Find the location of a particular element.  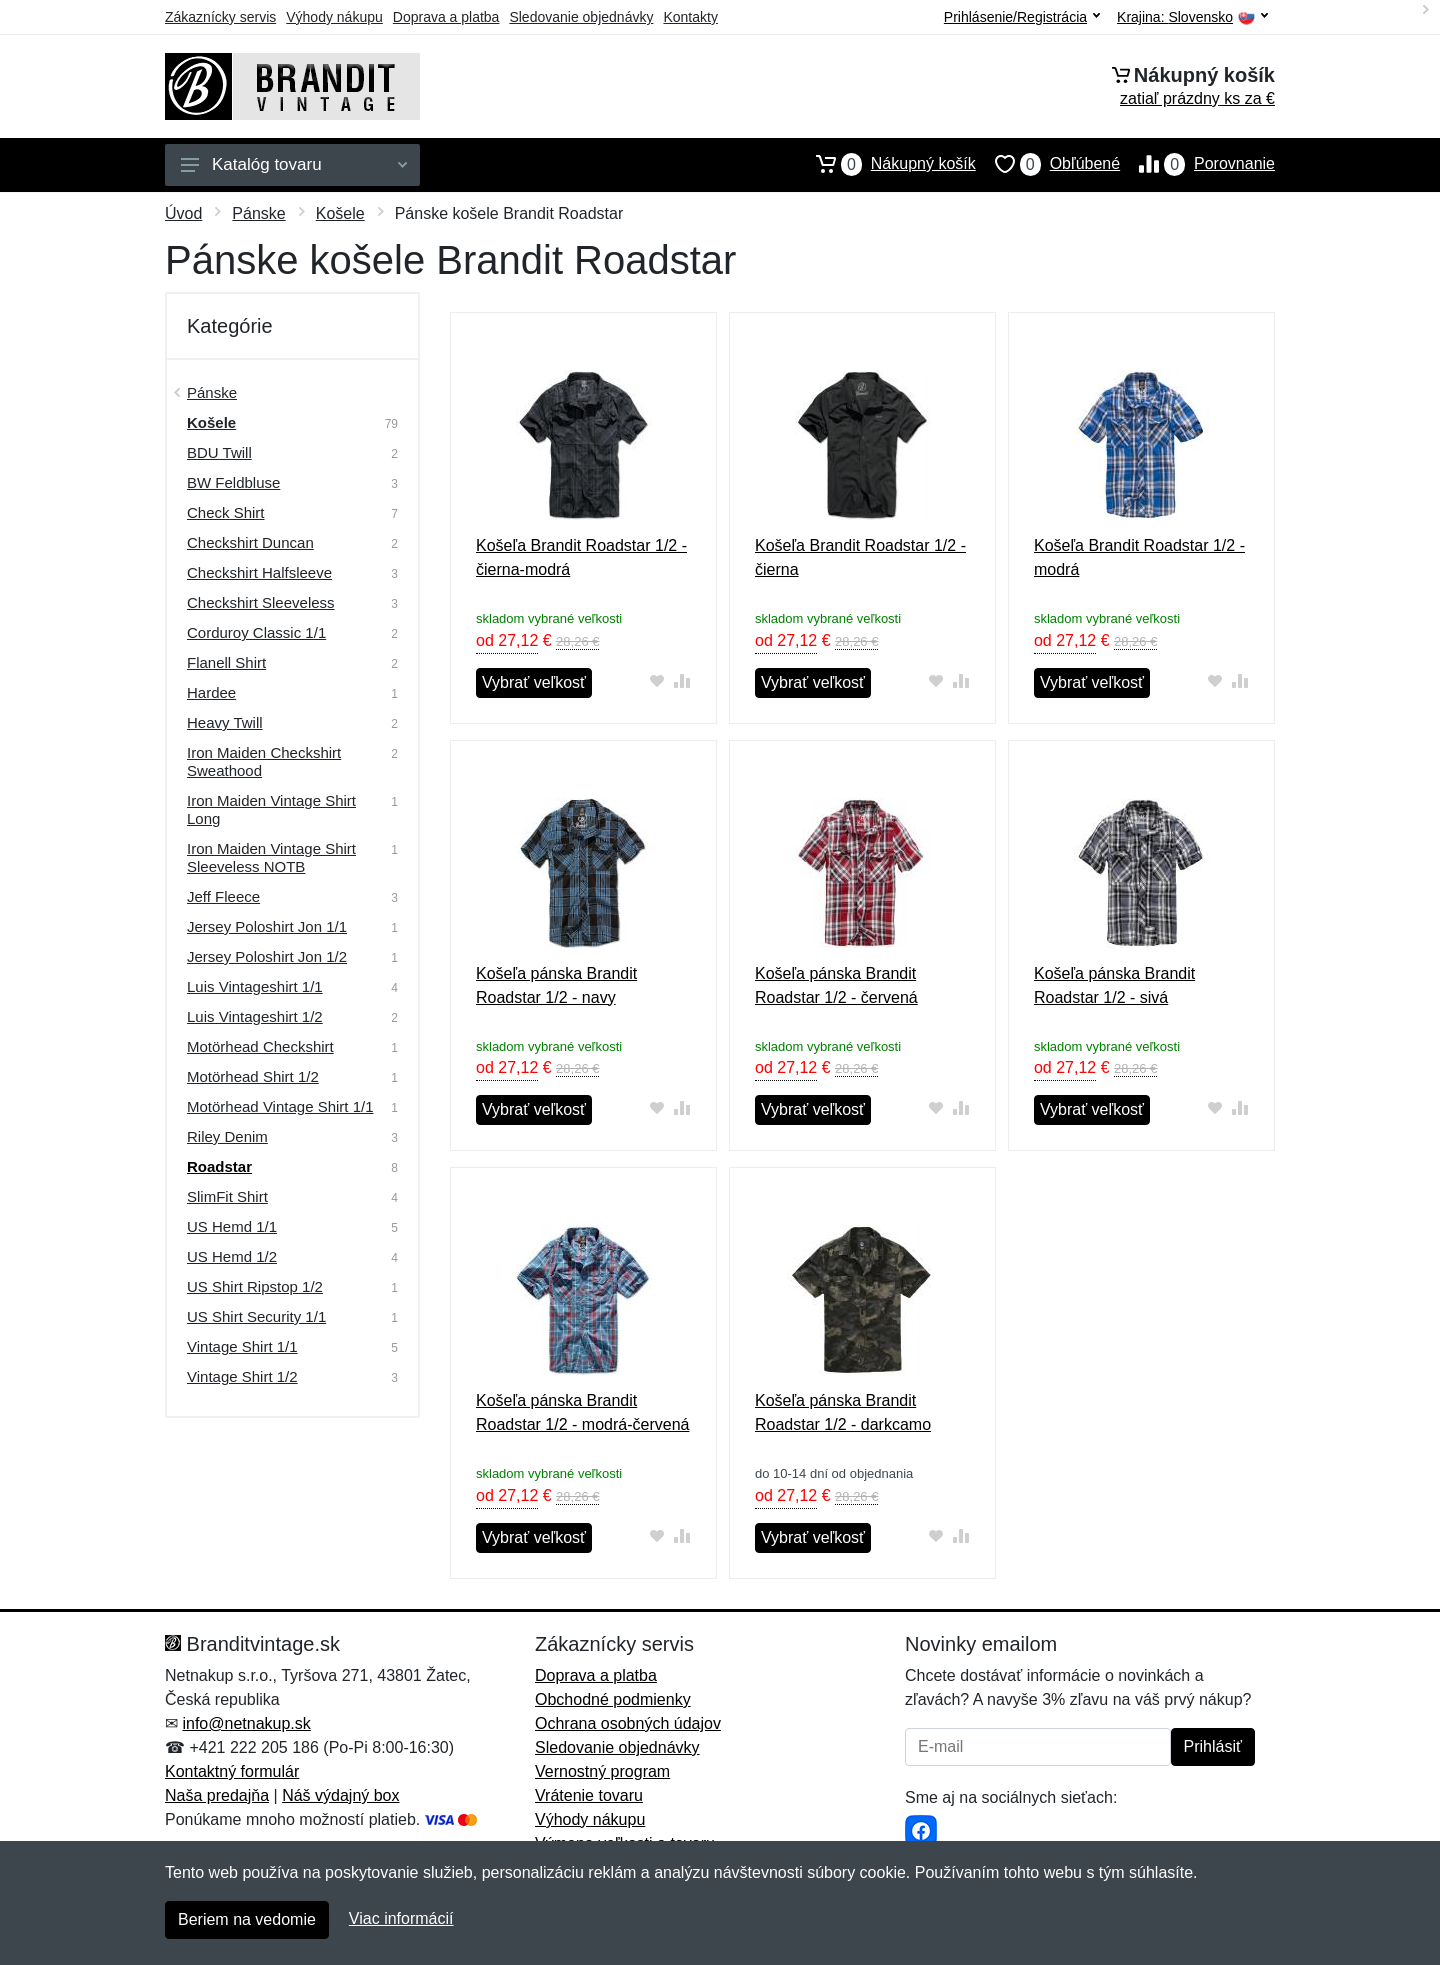

Obľúbené is located at coordinates (1048, 164).